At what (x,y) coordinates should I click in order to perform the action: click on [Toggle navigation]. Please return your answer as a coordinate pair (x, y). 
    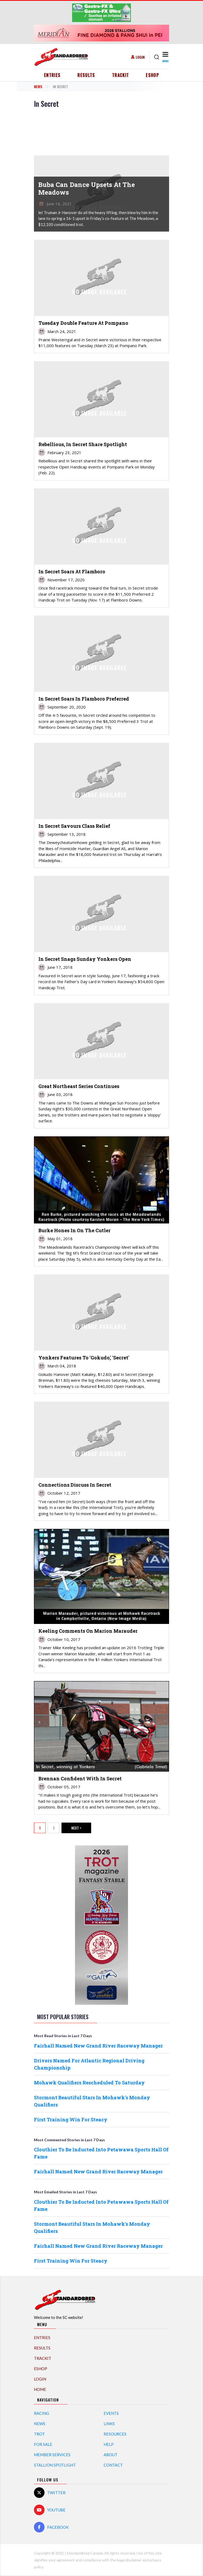
    Looking at the image, I should click on (165, 57).